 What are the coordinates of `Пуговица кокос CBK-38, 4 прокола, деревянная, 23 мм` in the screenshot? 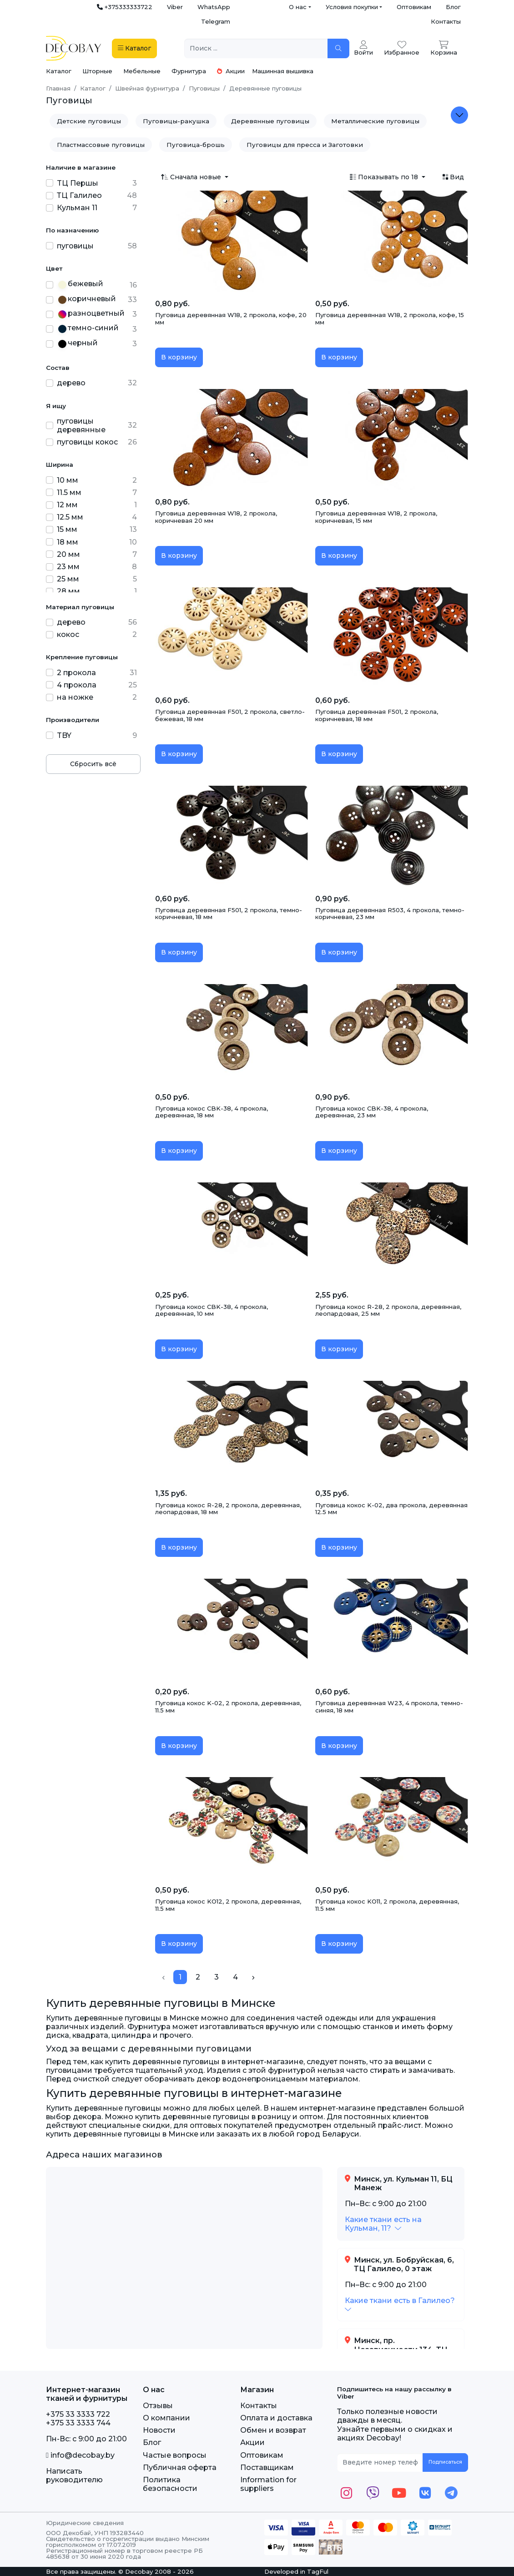 It's located at (371, 1112).